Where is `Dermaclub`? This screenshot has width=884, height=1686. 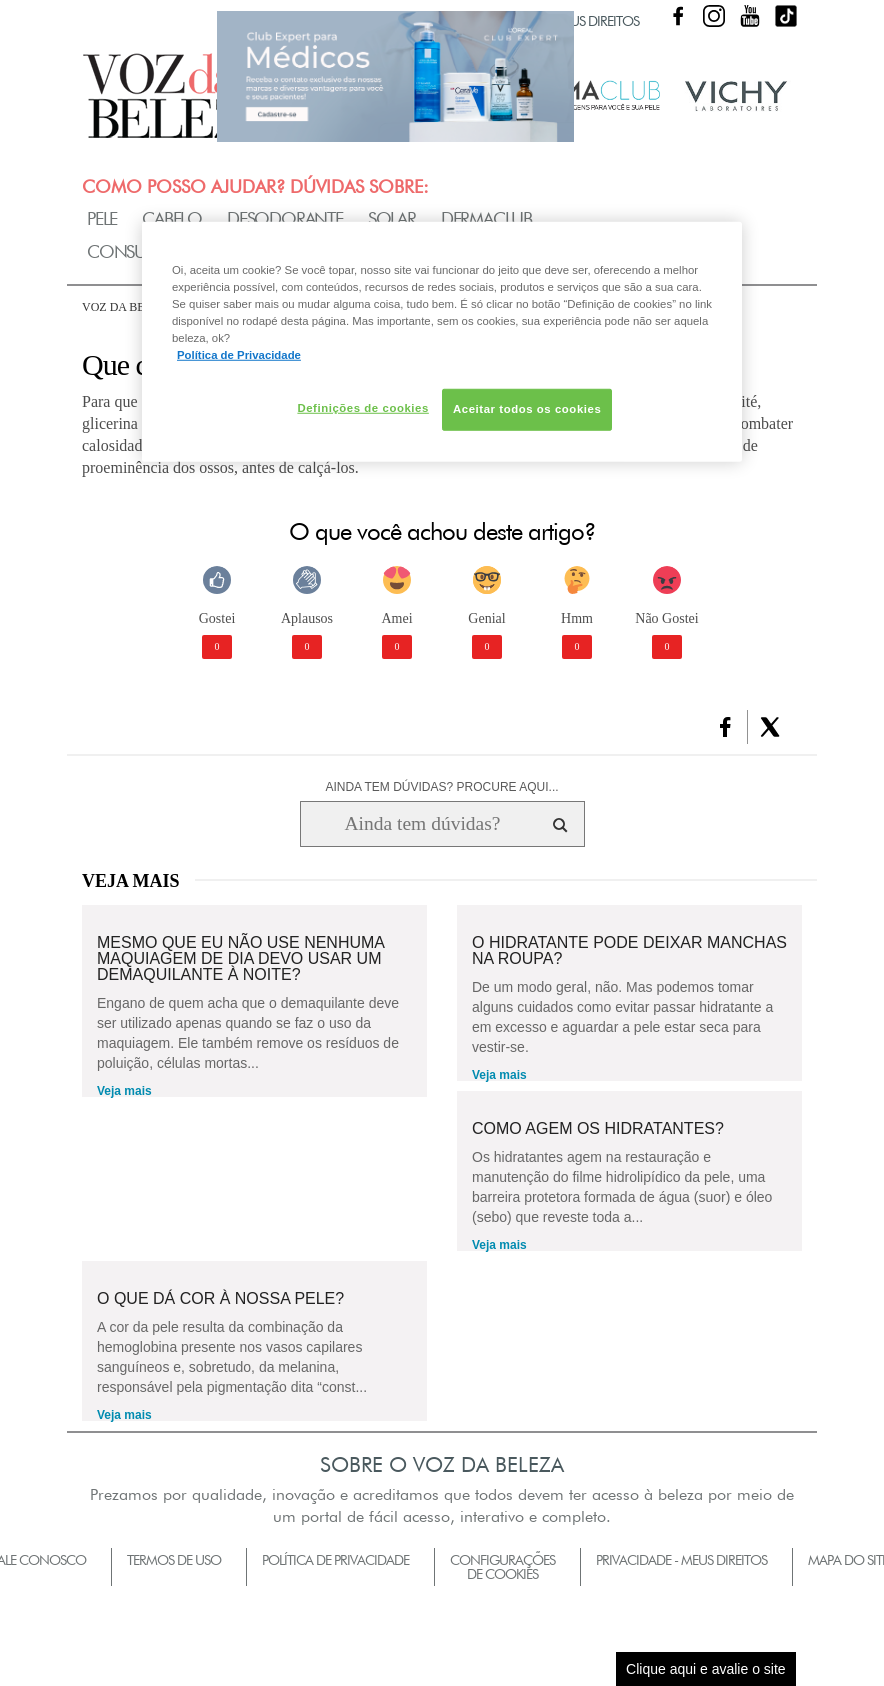 Dermaclub is located at coordinates (486, 218).